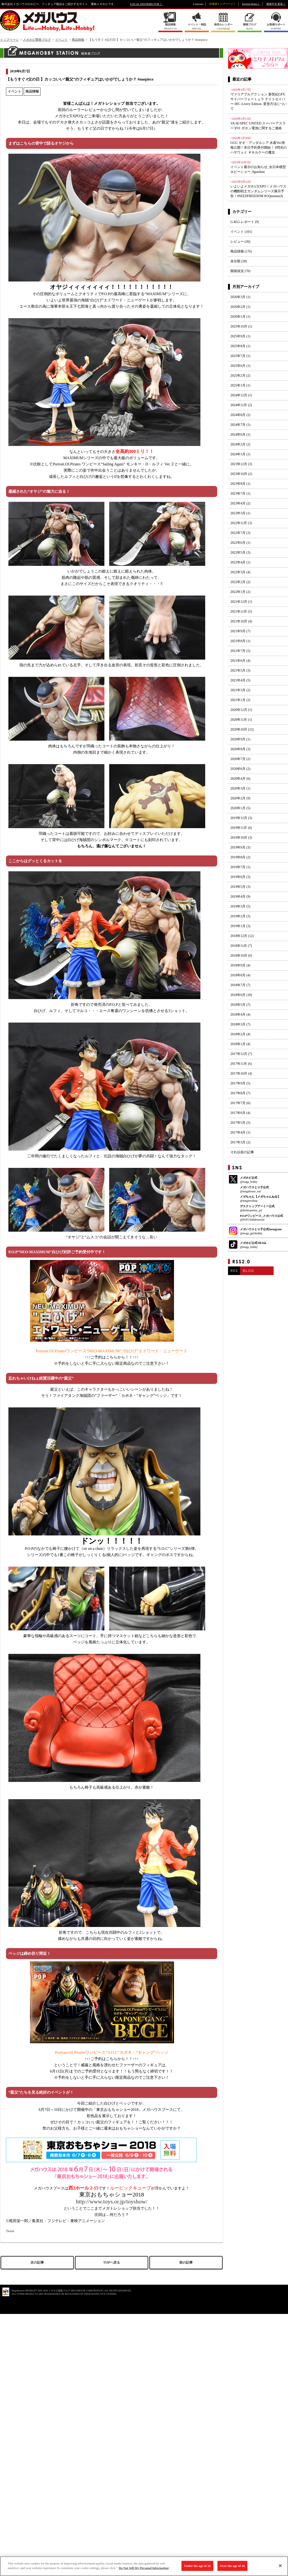 This screenshot has height=2576, width=288. What do you see at coordinates (238, 1103) in the screenshot?
I see `2017年7月` at bounding box center [238, 1103].